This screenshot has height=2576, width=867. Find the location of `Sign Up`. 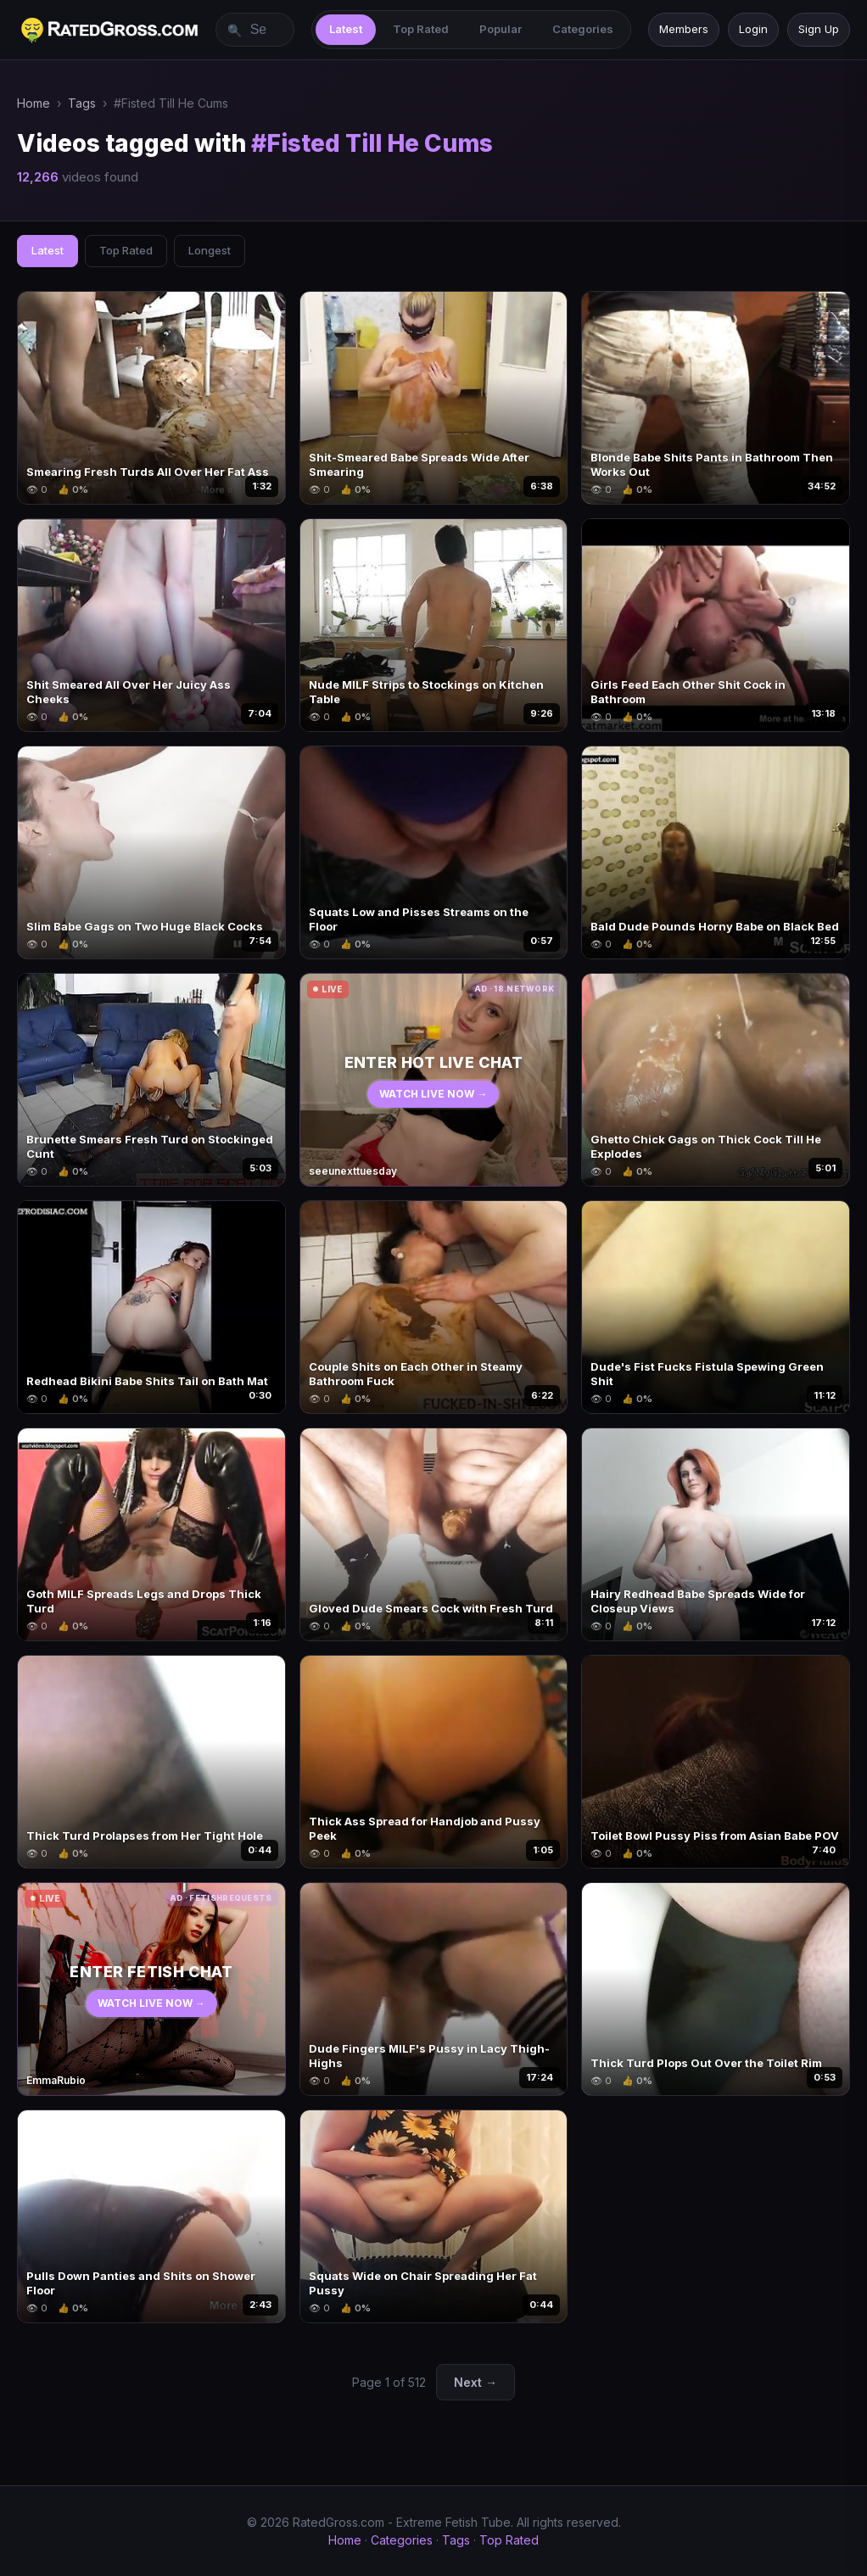

Sign Up is located at coordinates (818, 29).